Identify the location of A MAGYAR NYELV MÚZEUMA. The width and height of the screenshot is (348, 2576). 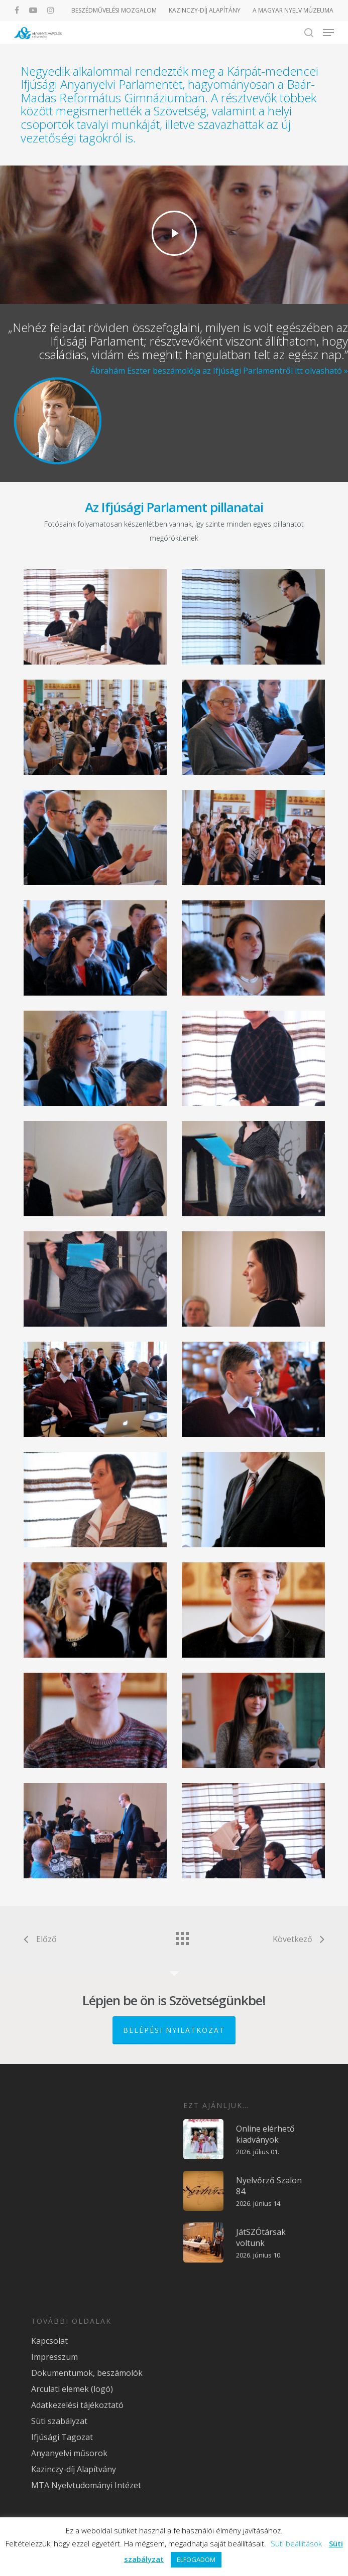
(293, 10).